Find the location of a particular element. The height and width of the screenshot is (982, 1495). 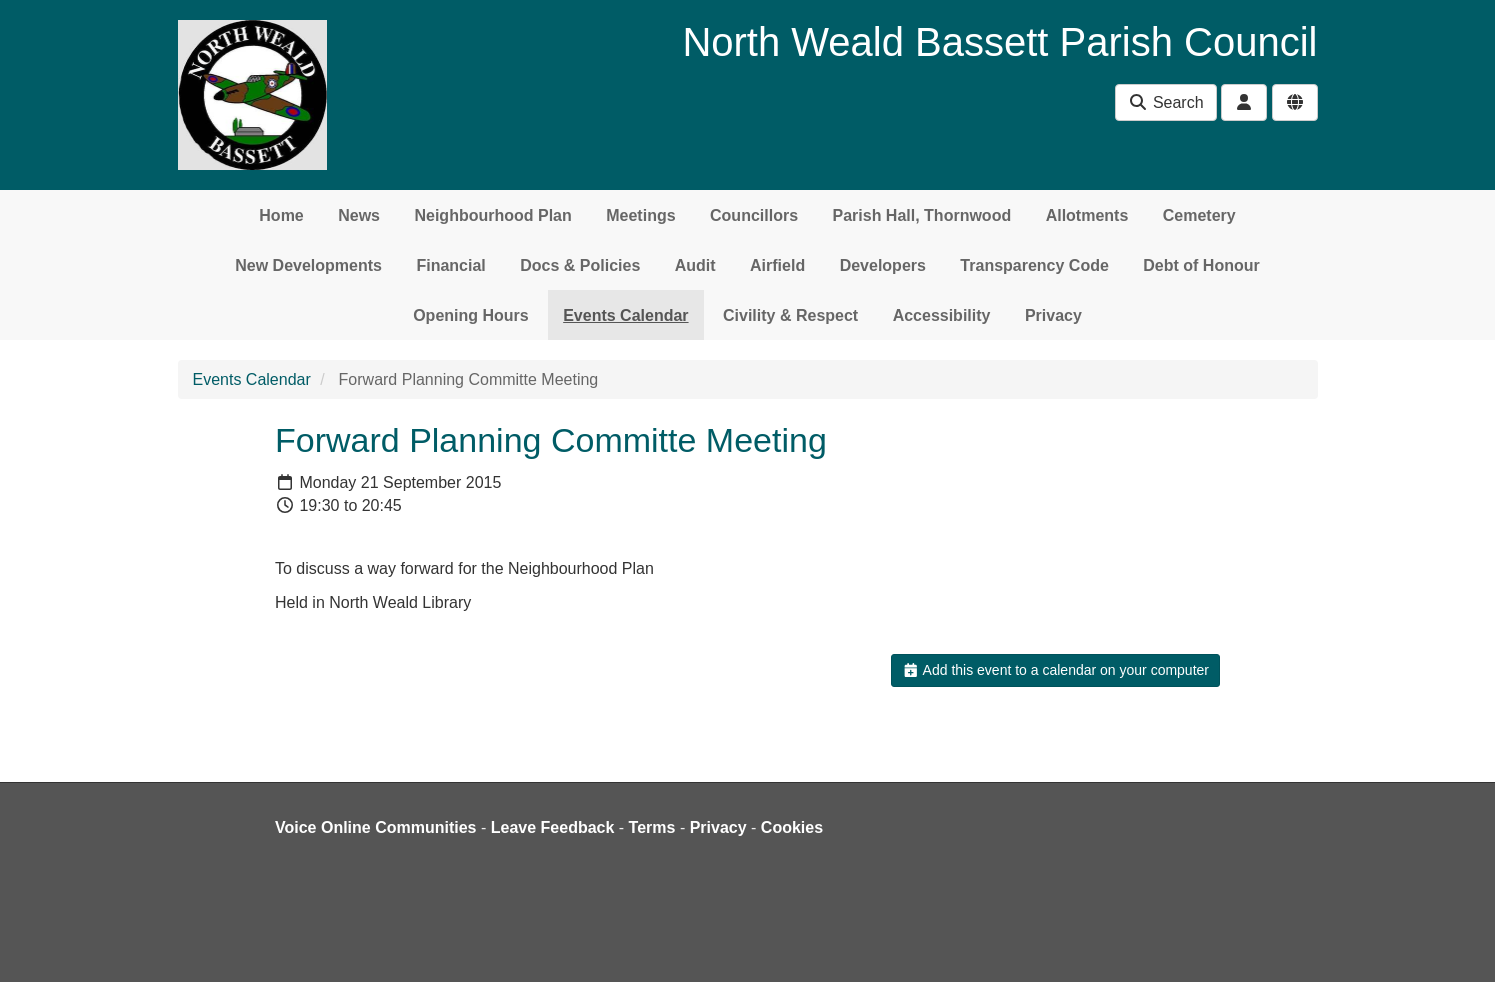

Meetings is located at coordinates (640, 215).